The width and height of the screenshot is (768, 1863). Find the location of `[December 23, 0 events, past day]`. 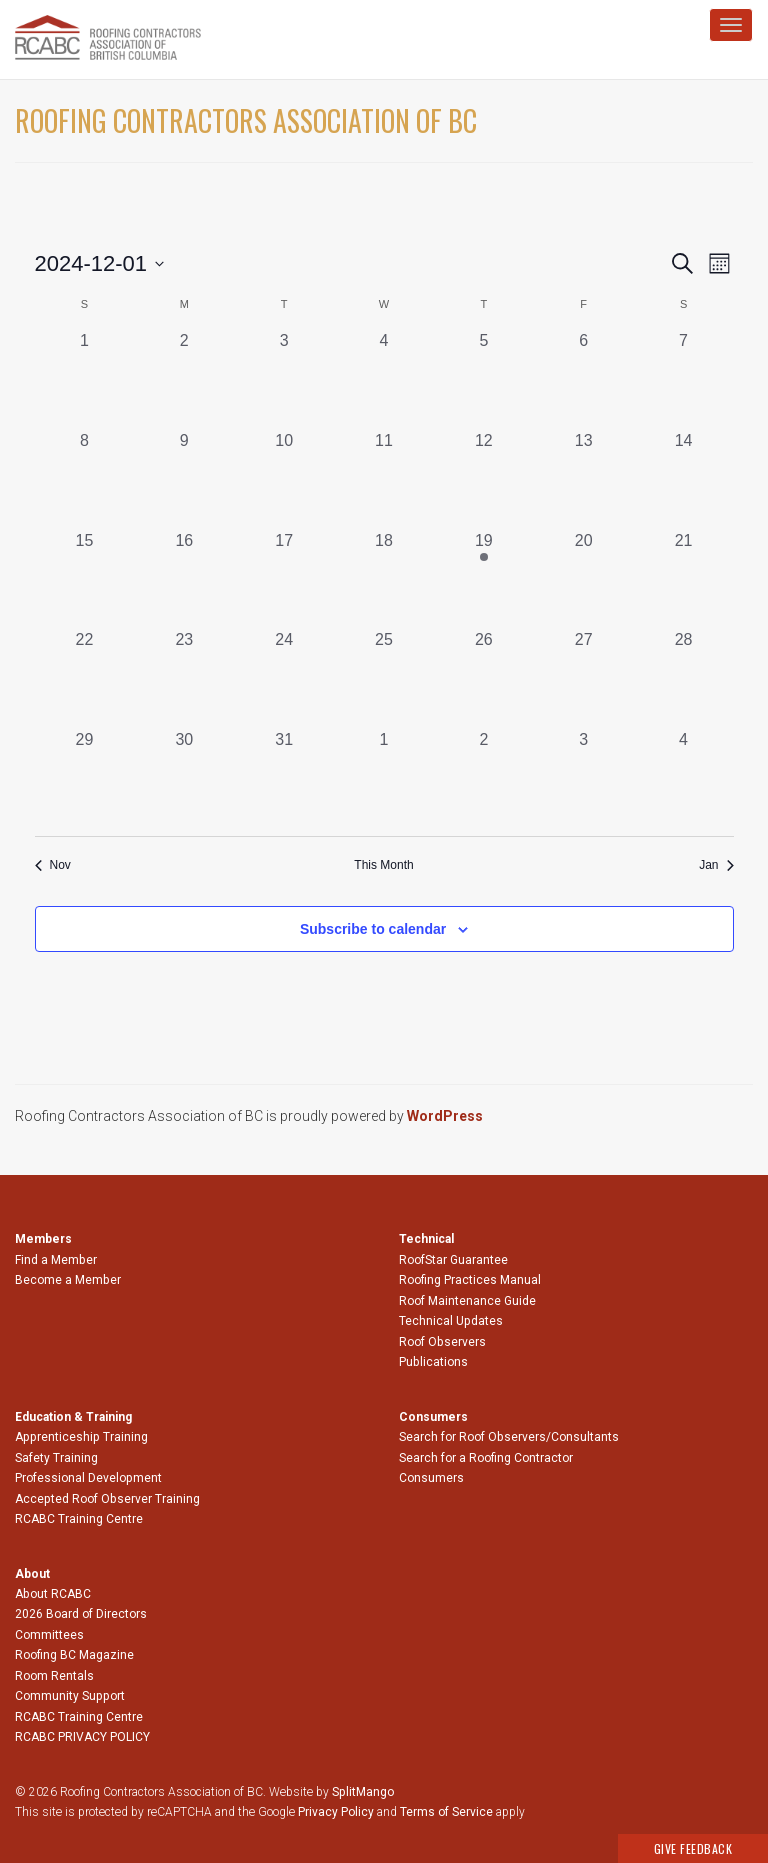

[December 23, 0 events, past day] is located at coordinates (184, 678).